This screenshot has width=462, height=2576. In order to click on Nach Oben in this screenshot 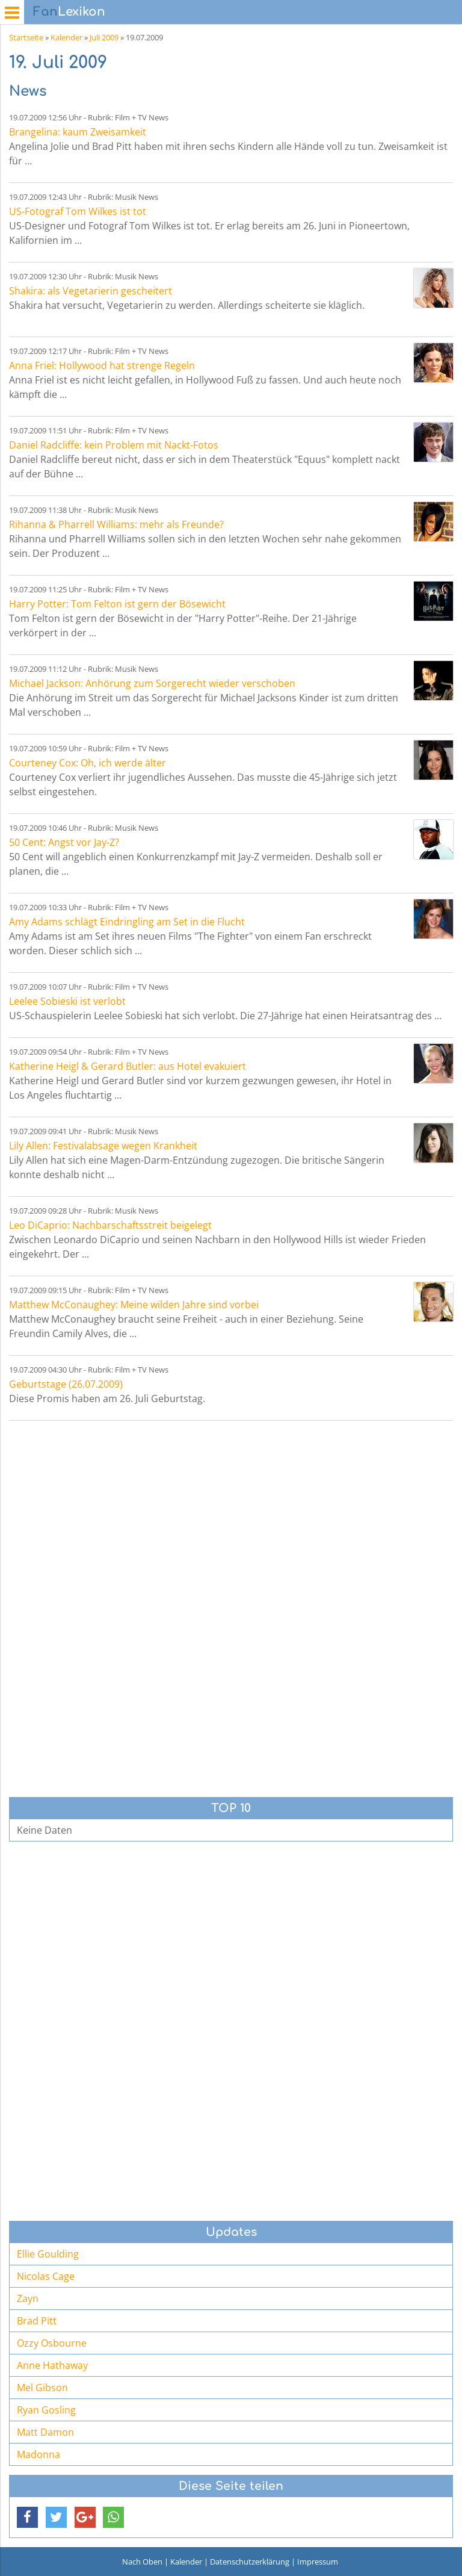, I will do `click(142, 2561)`.